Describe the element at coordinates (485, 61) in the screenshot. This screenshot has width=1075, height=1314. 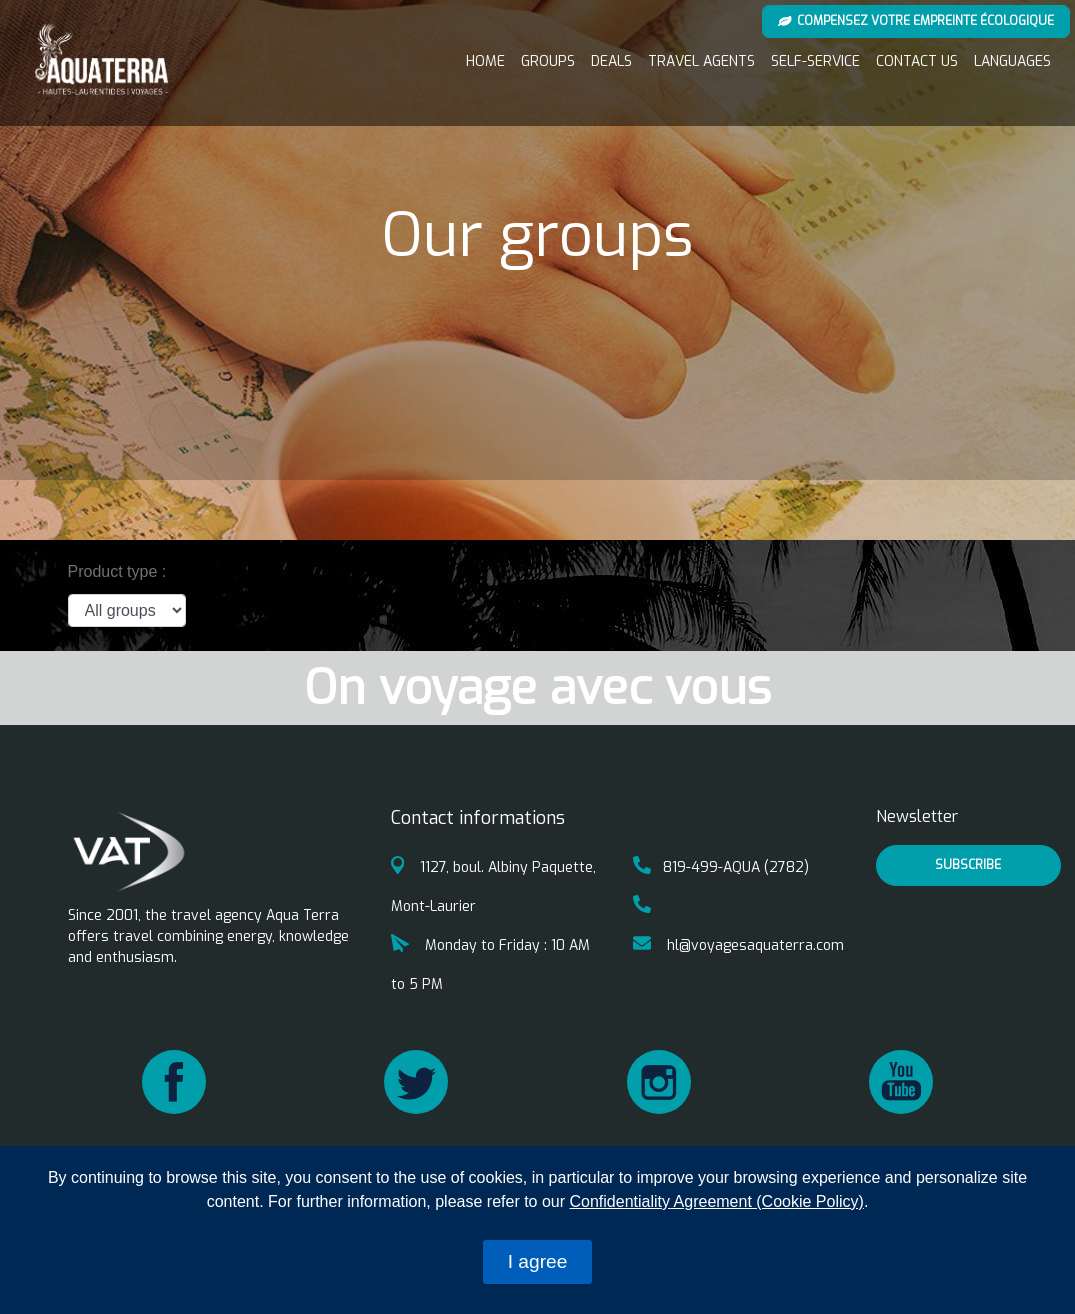
I see `Home` at that location.